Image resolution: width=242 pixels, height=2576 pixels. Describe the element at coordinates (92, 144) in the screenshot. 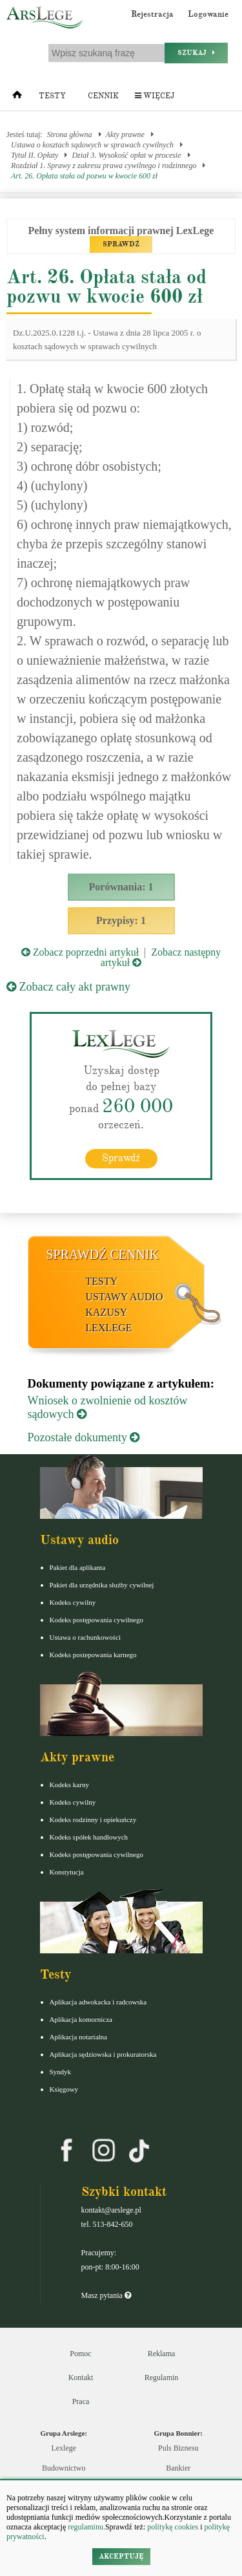

I see `Ustawa o kosztach sądowych w sprawach cywilnych` at that location.